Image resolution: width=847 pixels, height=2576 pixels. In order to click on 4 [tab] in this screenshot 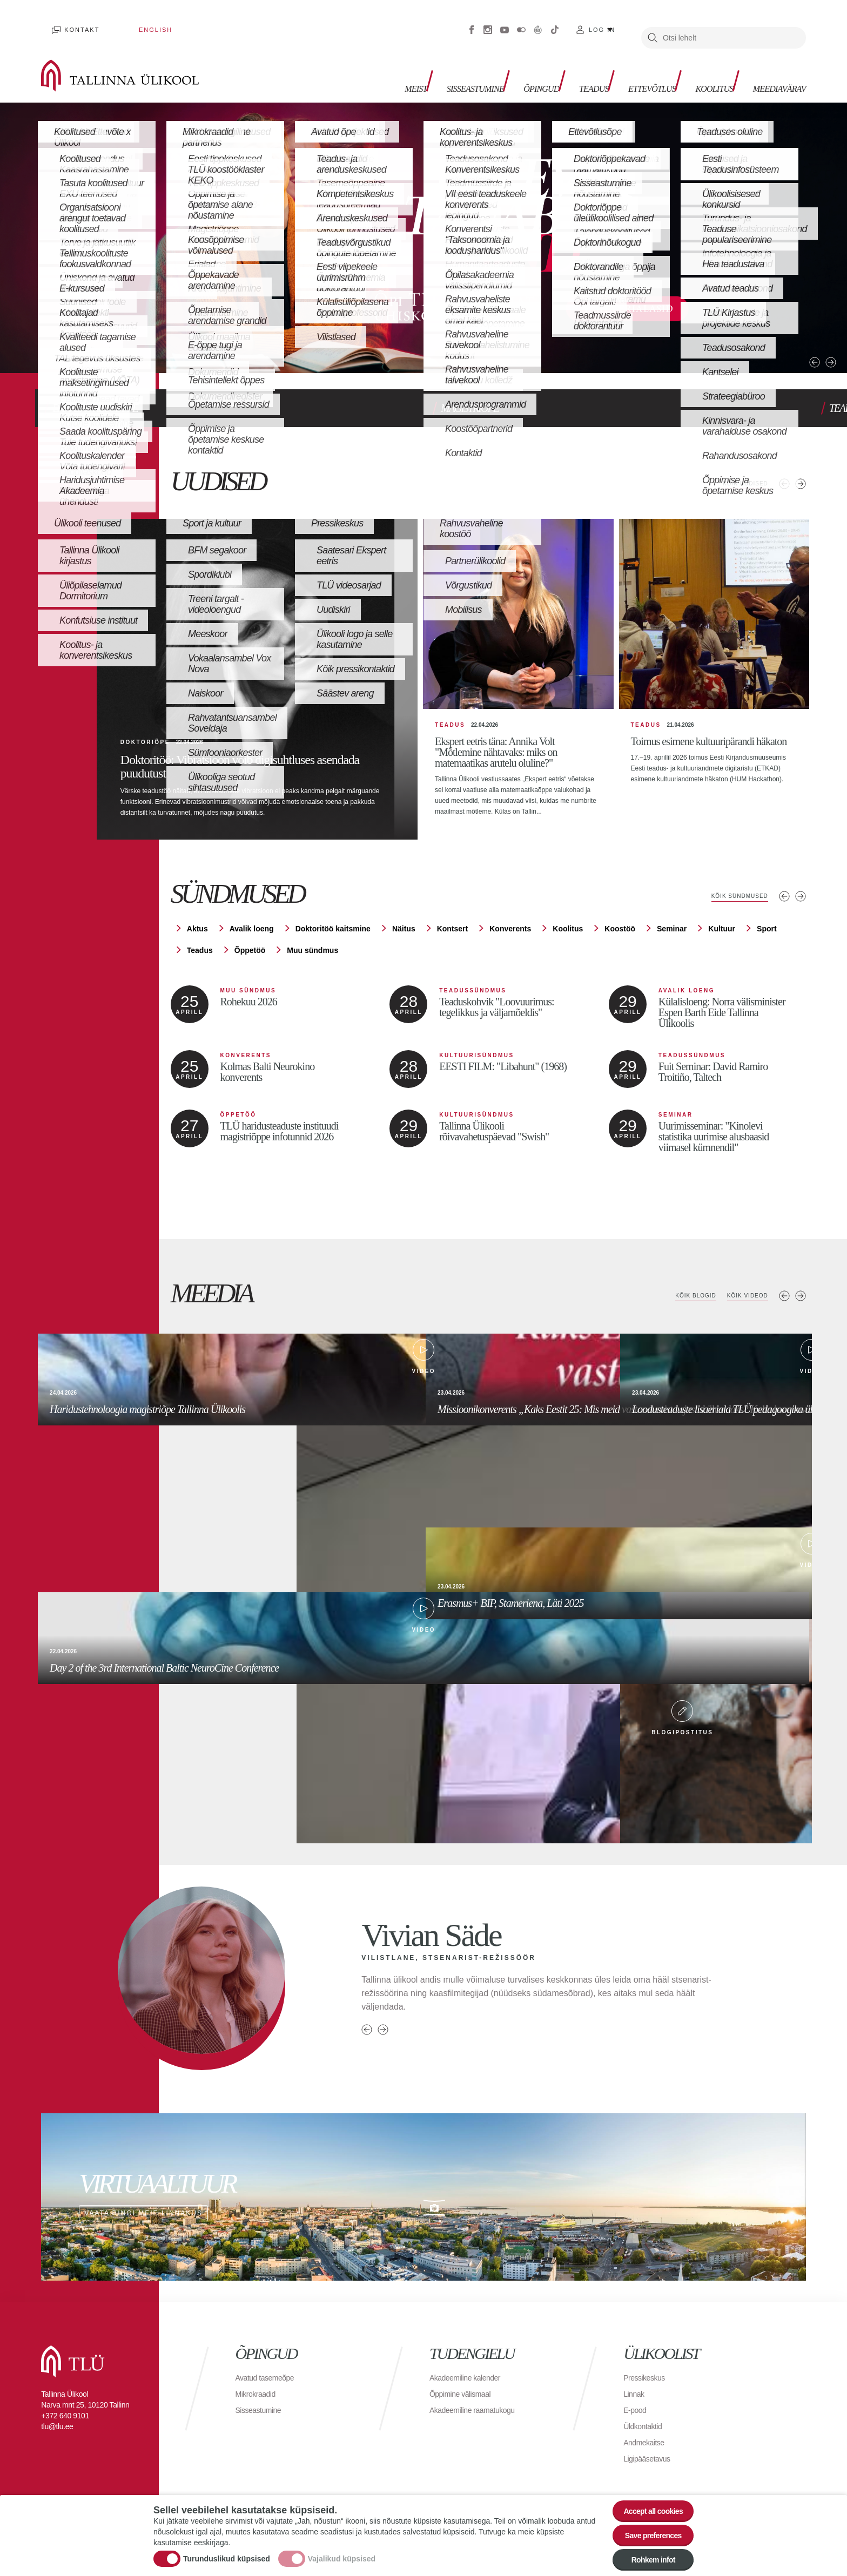, I will do `click(115, 338)`.